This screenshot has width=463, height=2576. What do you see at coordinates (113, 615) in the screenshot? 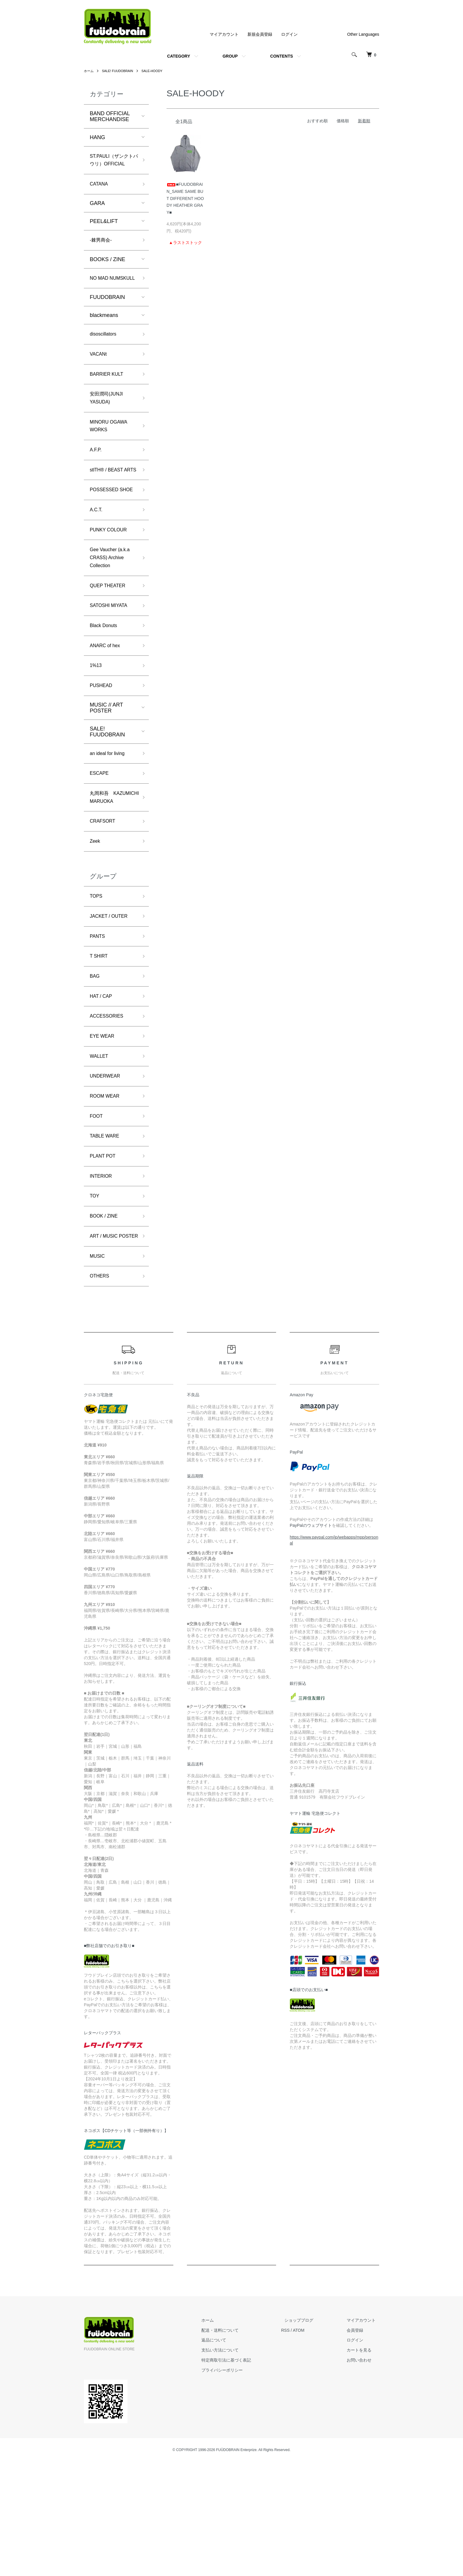
I see `Gee Vaucher (a.k.a CRASS) Archive Collection` at bounding box center [113, 615].